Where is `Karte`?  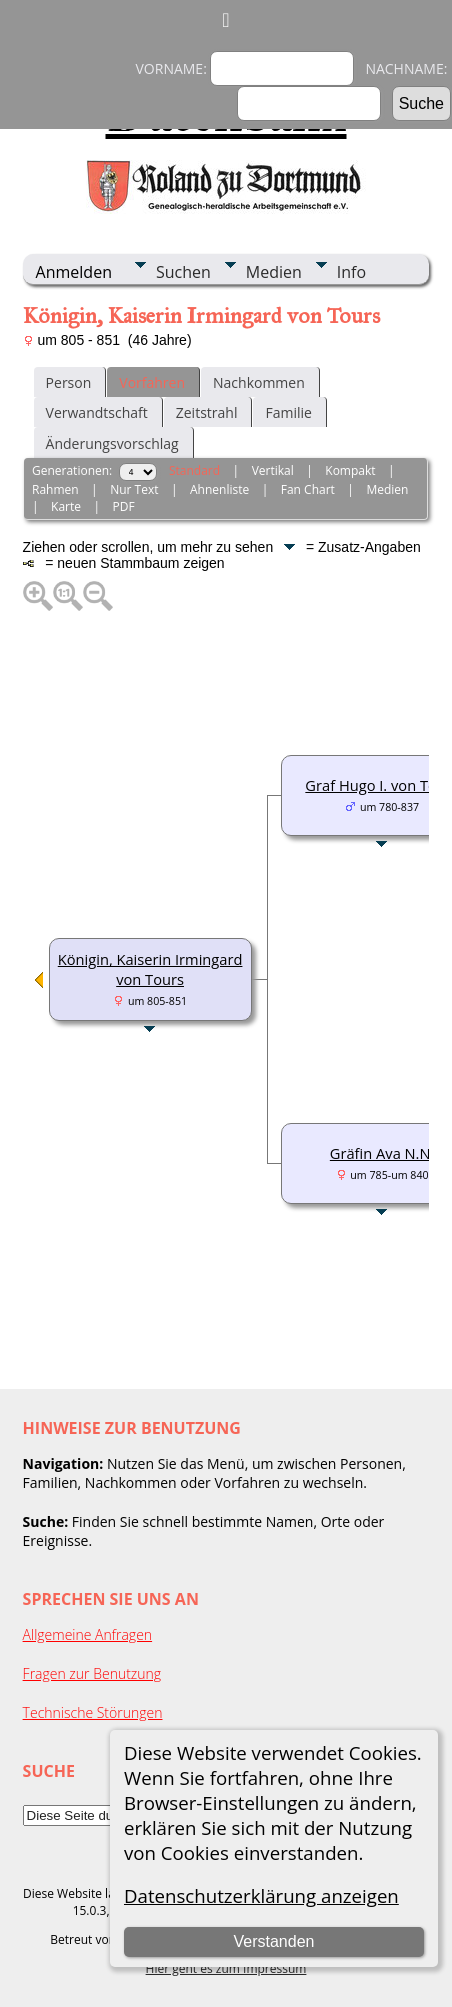
Karte is located at coordinates (66, 506).